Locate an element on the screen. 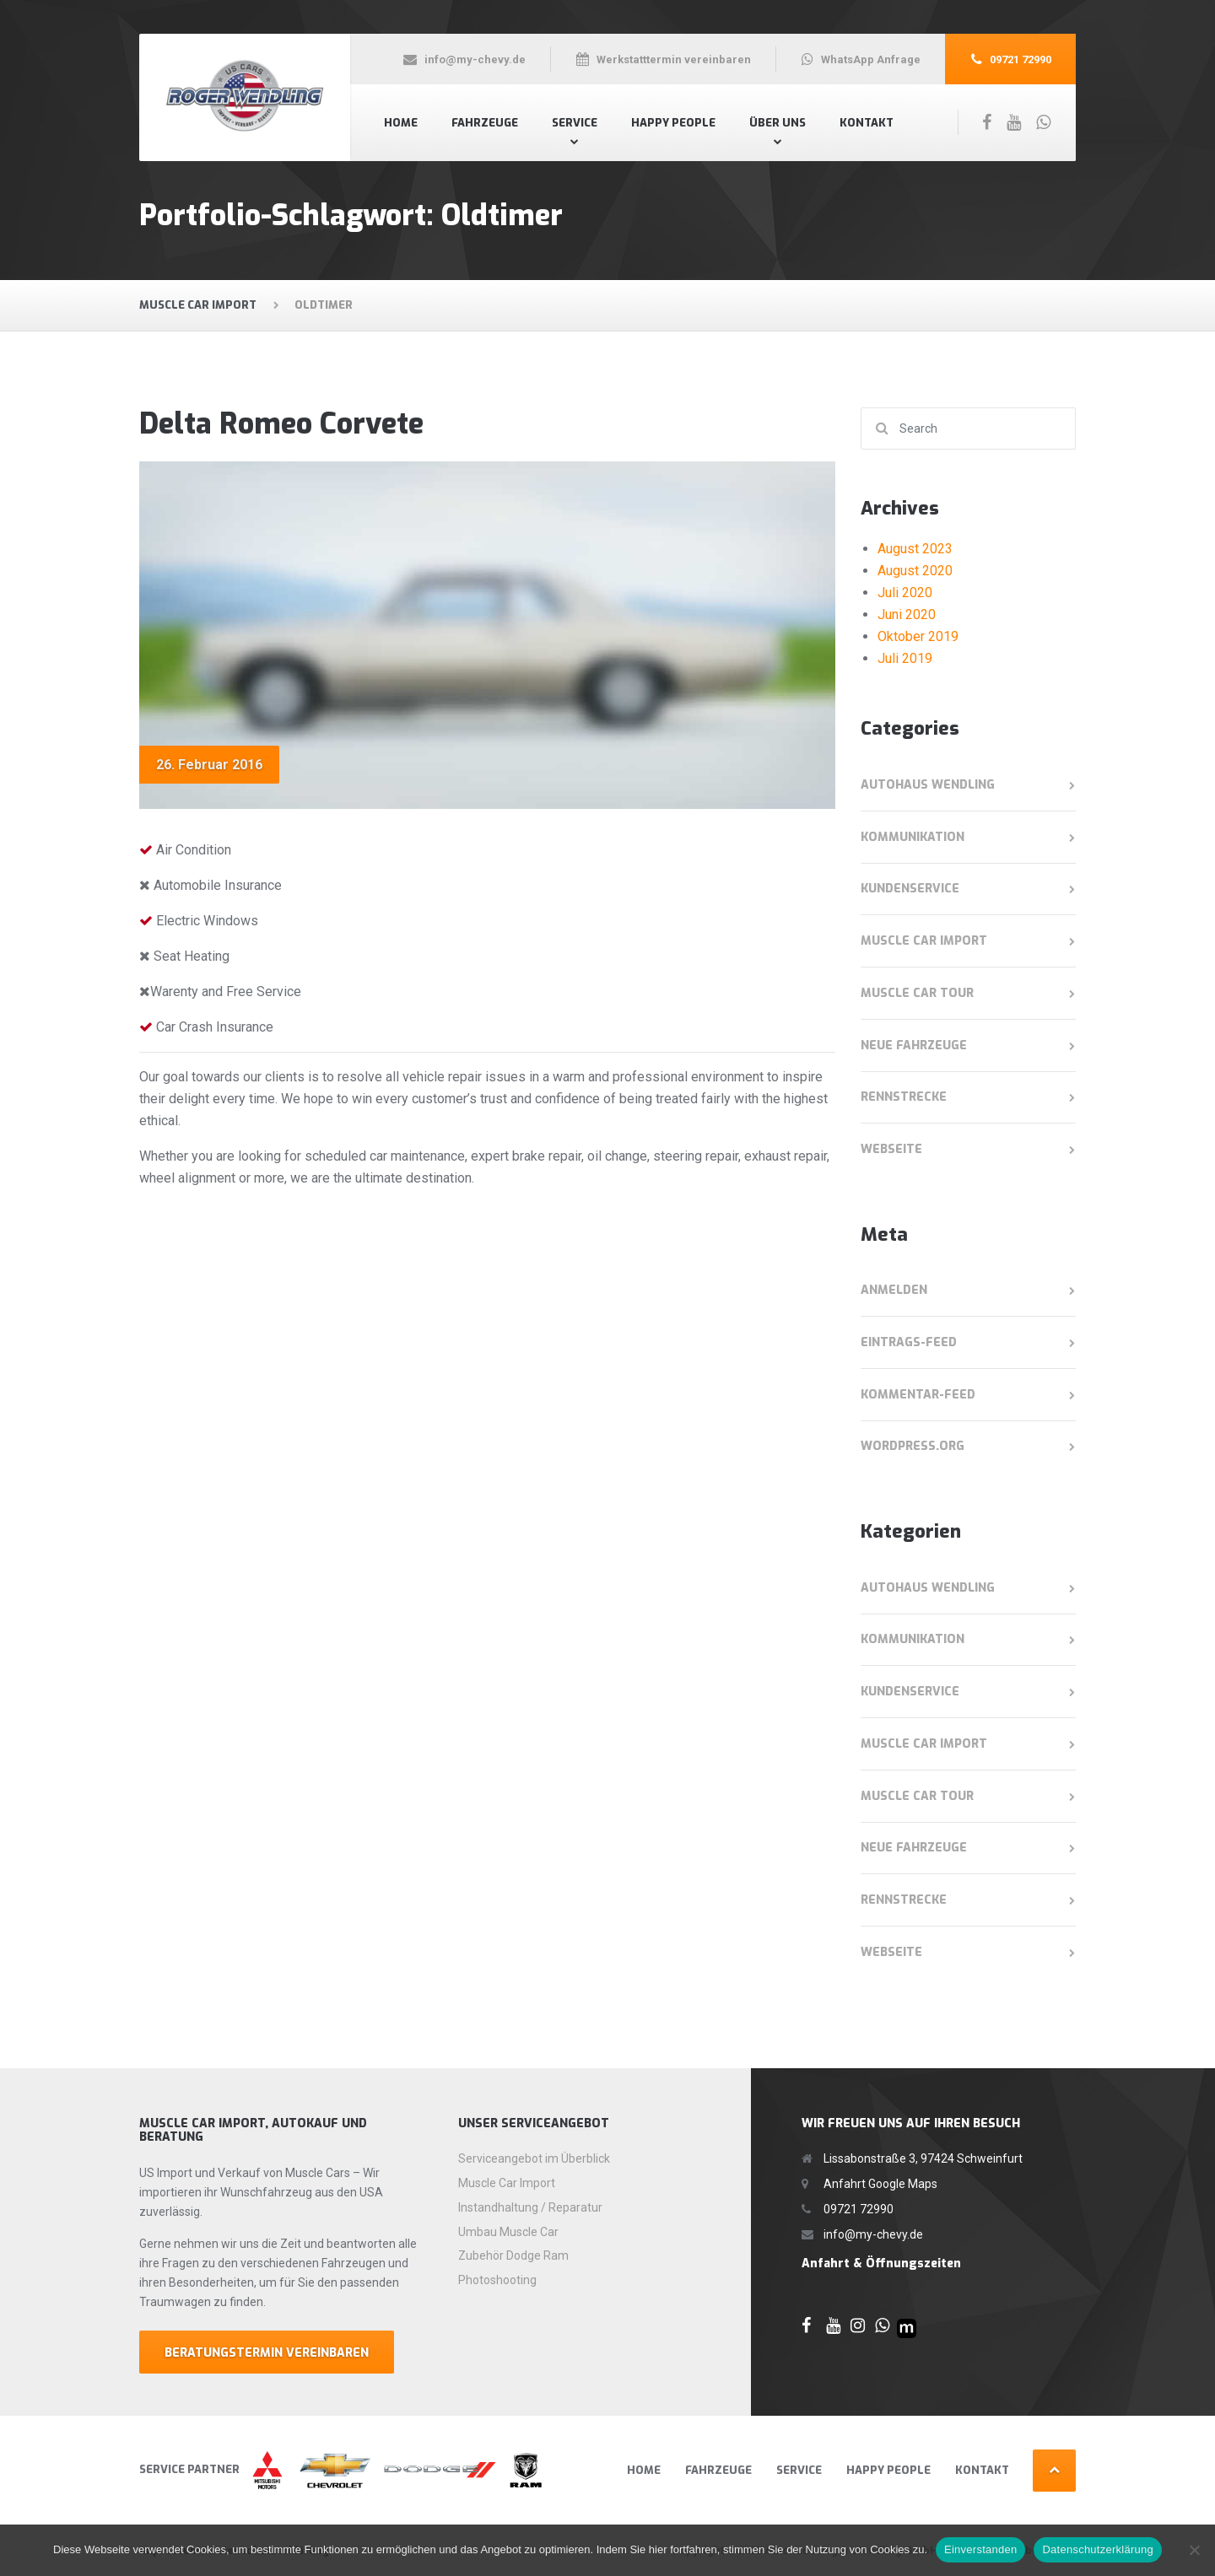  Fahrzeuge is located at coordinates (484, 123).